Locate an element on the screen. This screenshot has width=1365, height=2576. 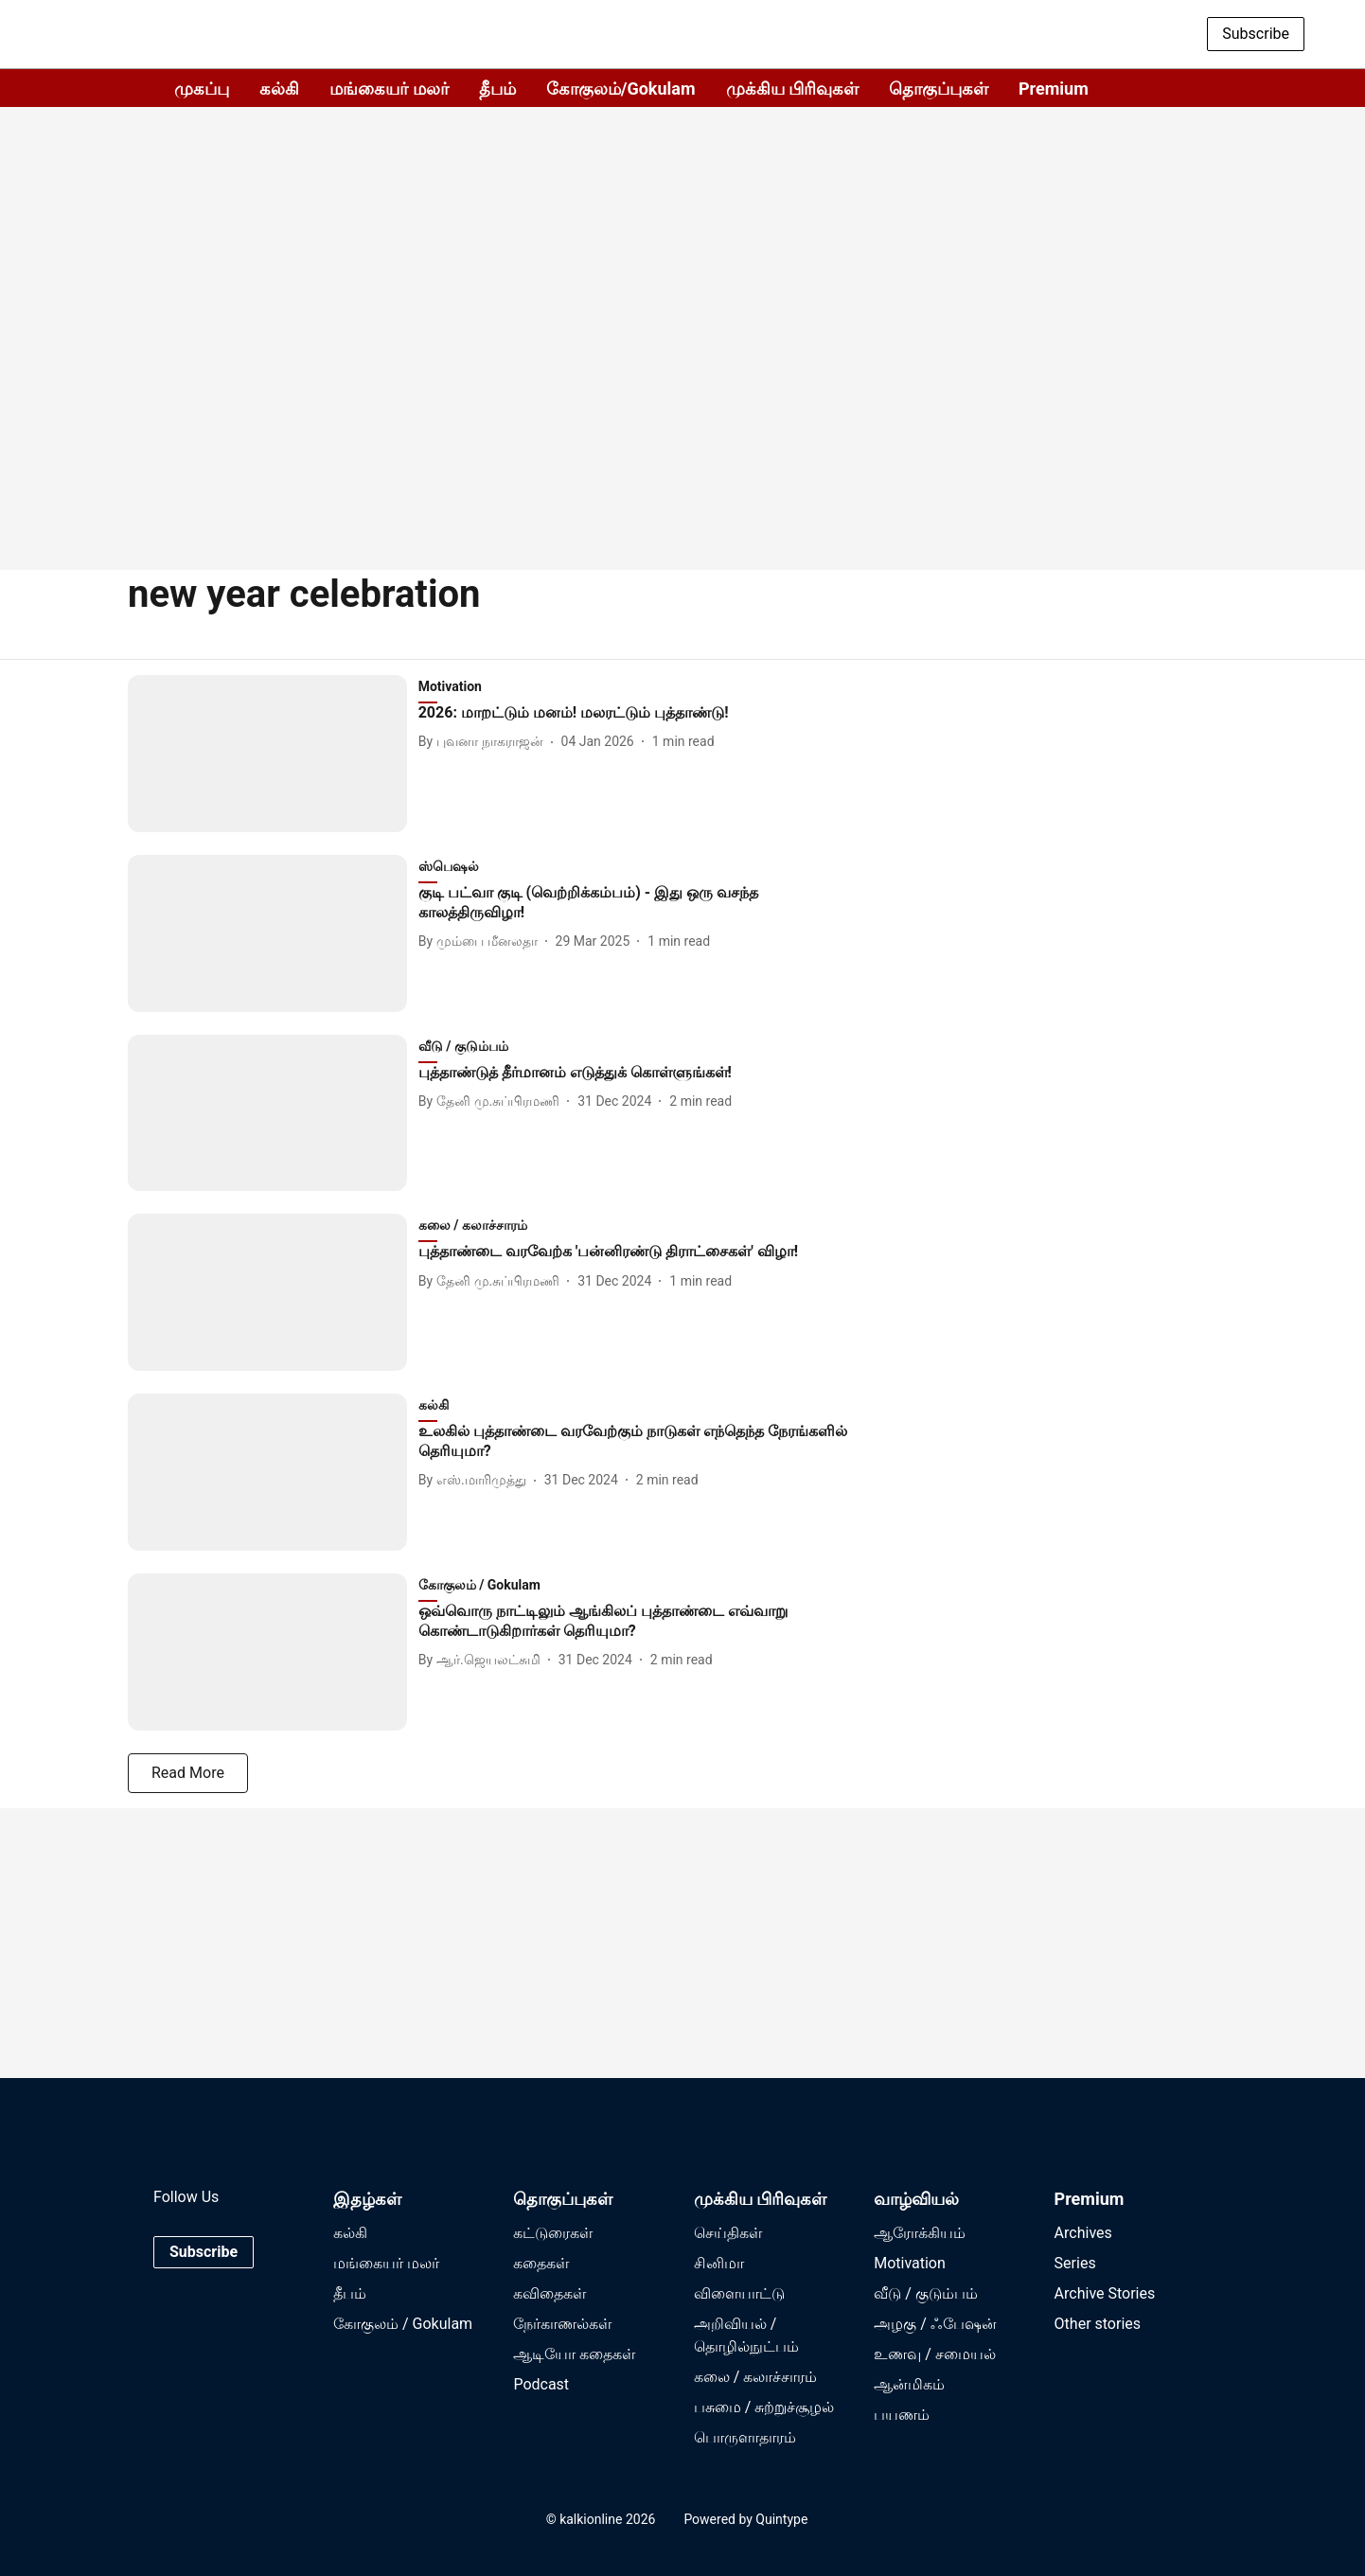
[author-name] is located at coordinates (484, 742).